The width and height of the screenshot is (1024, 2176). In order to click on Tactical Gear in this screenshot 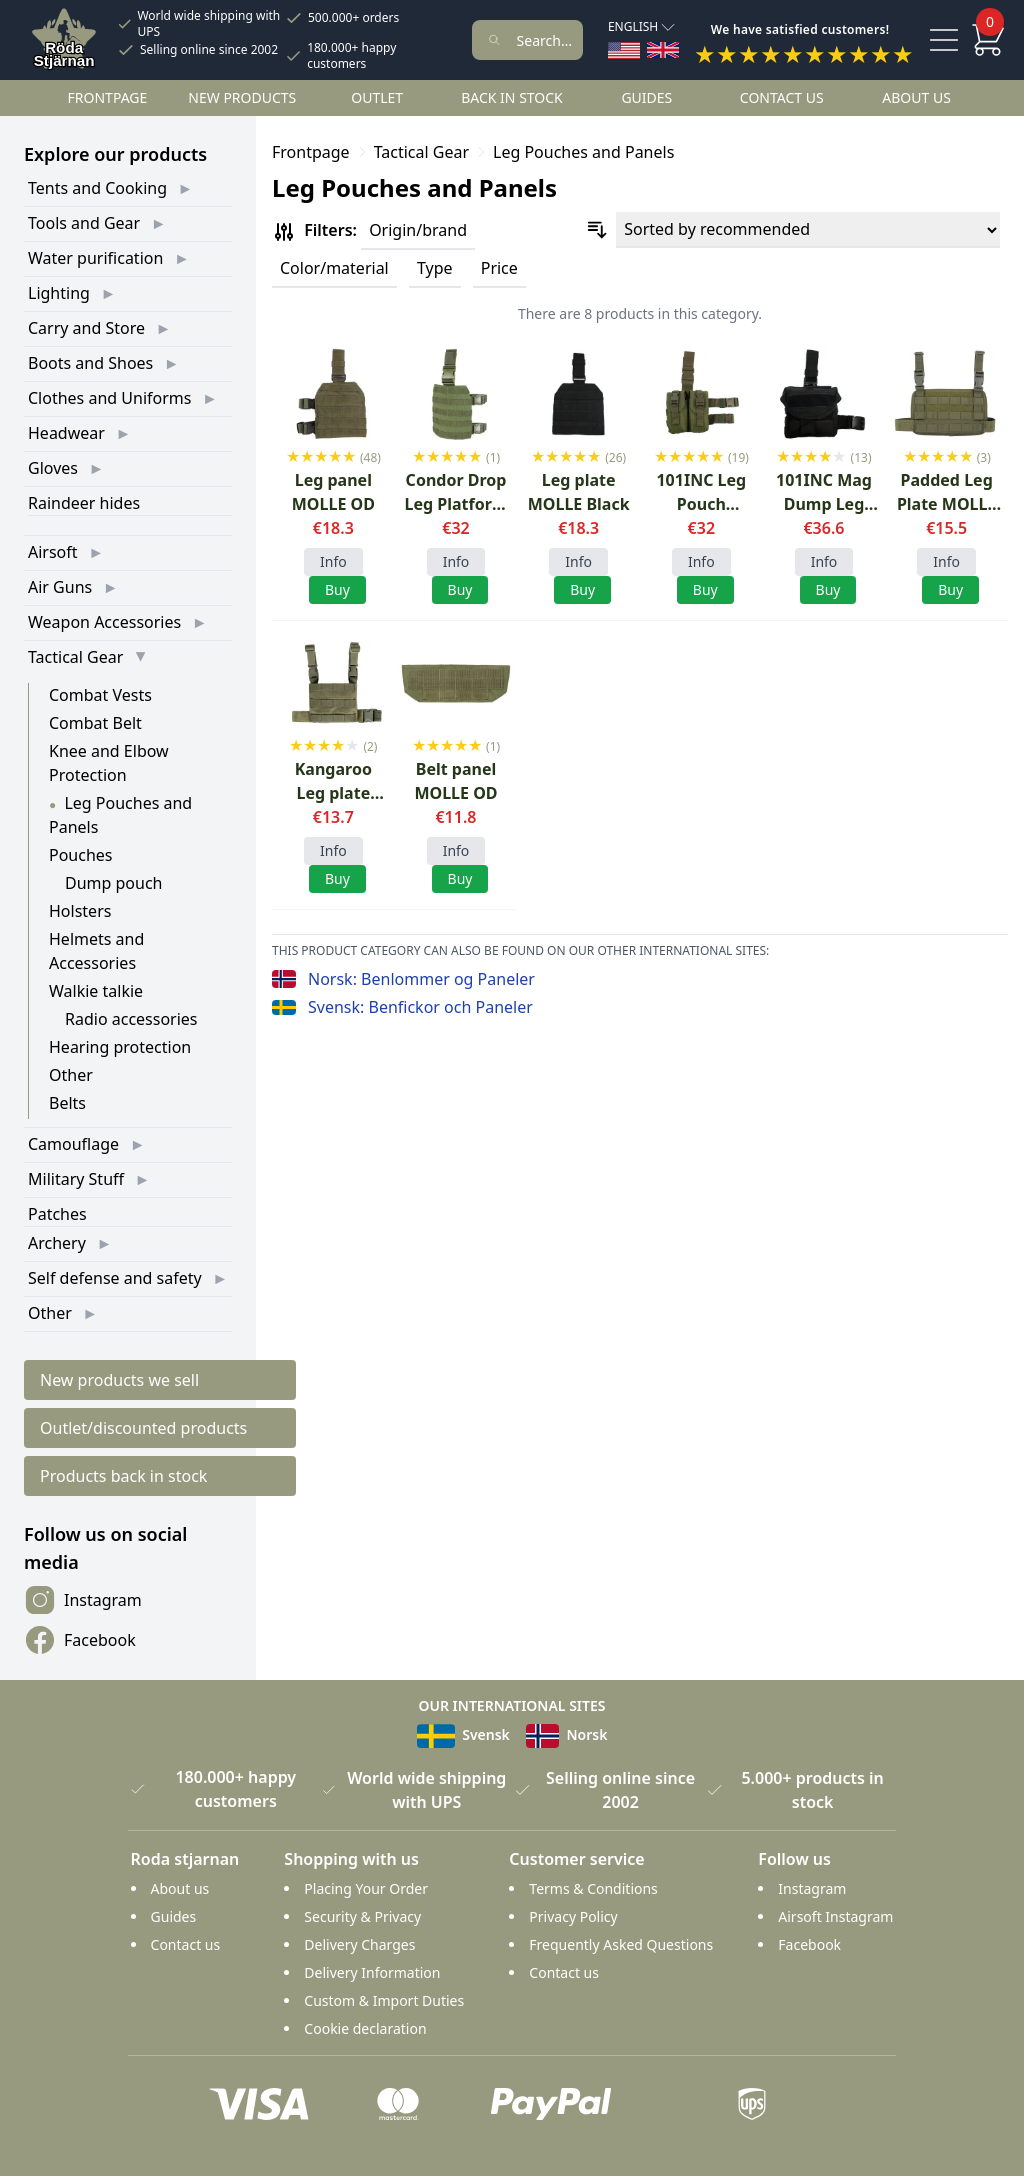, I will do `click(75, 657)`.